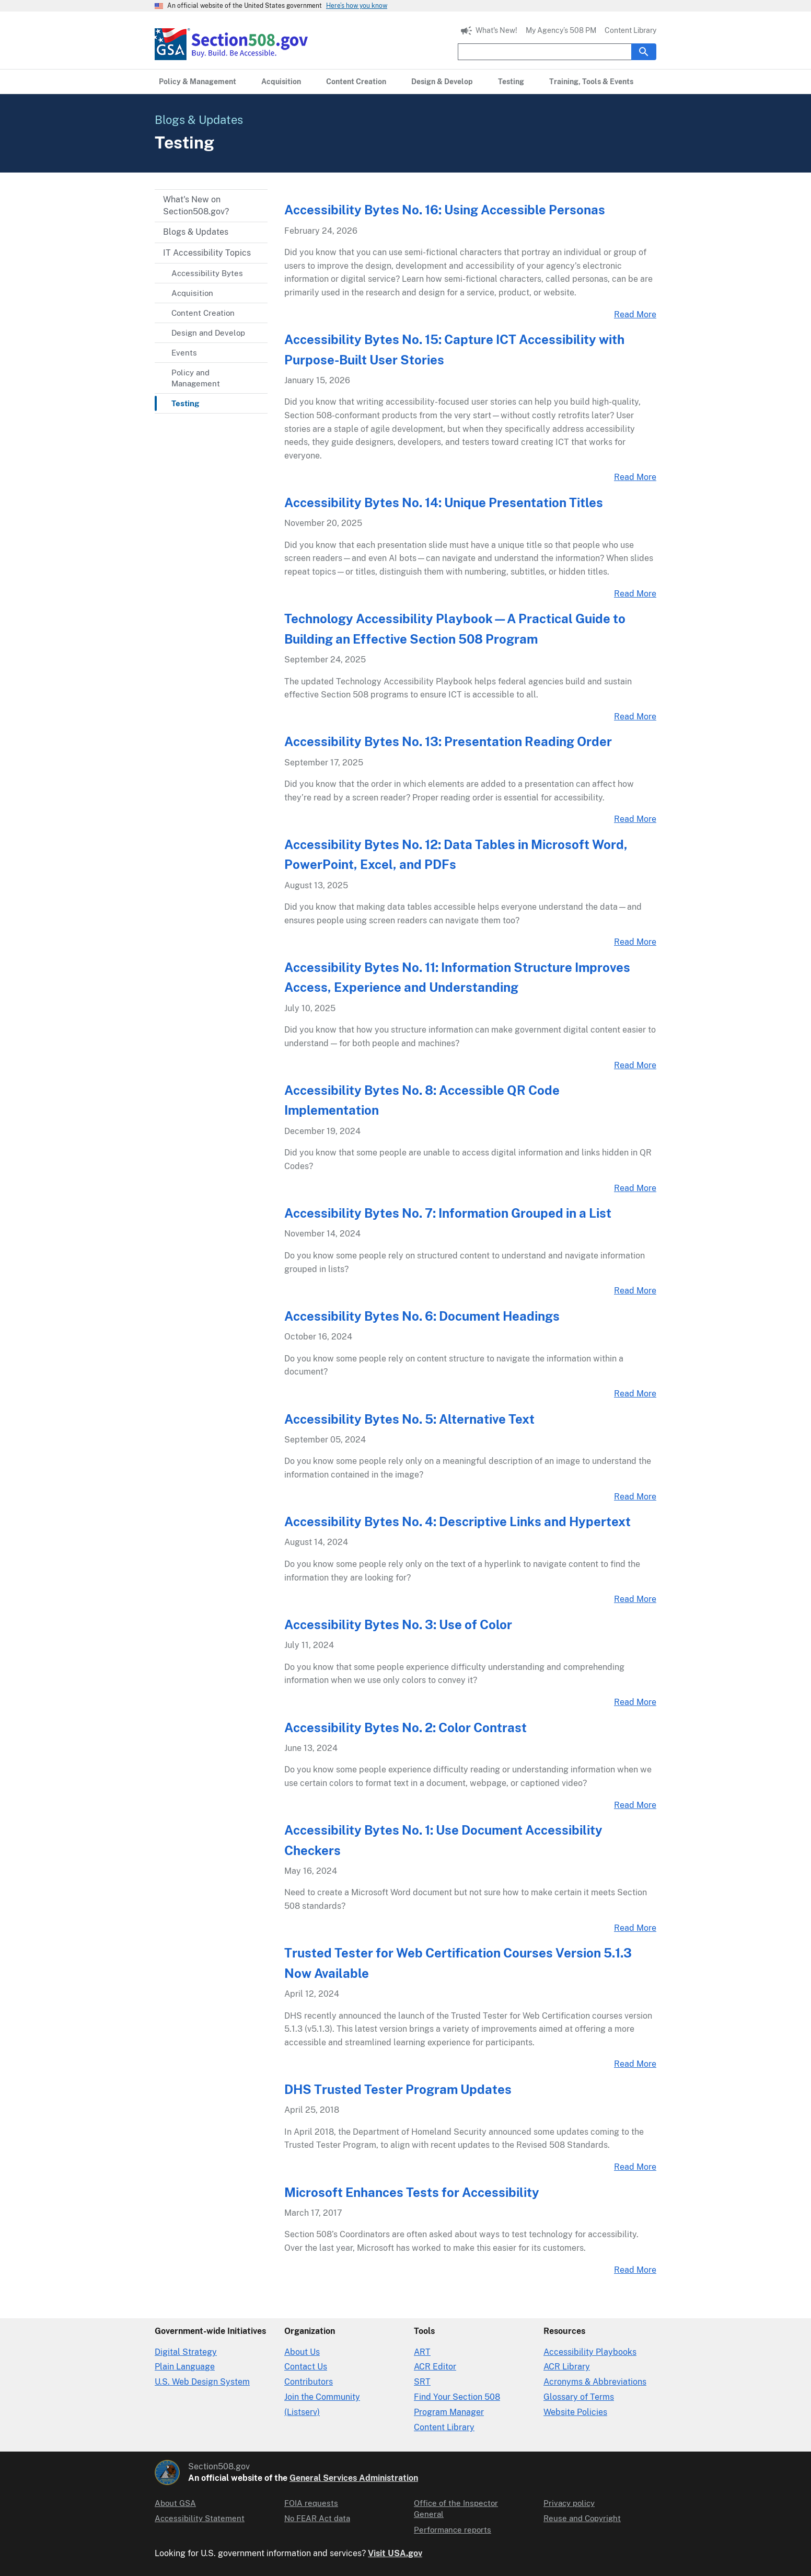 This screenshot has height=2576, width=811. Describe the element at coordinates (207, 273) in the screenshot. I see `Accessibility Bytes` at that location.